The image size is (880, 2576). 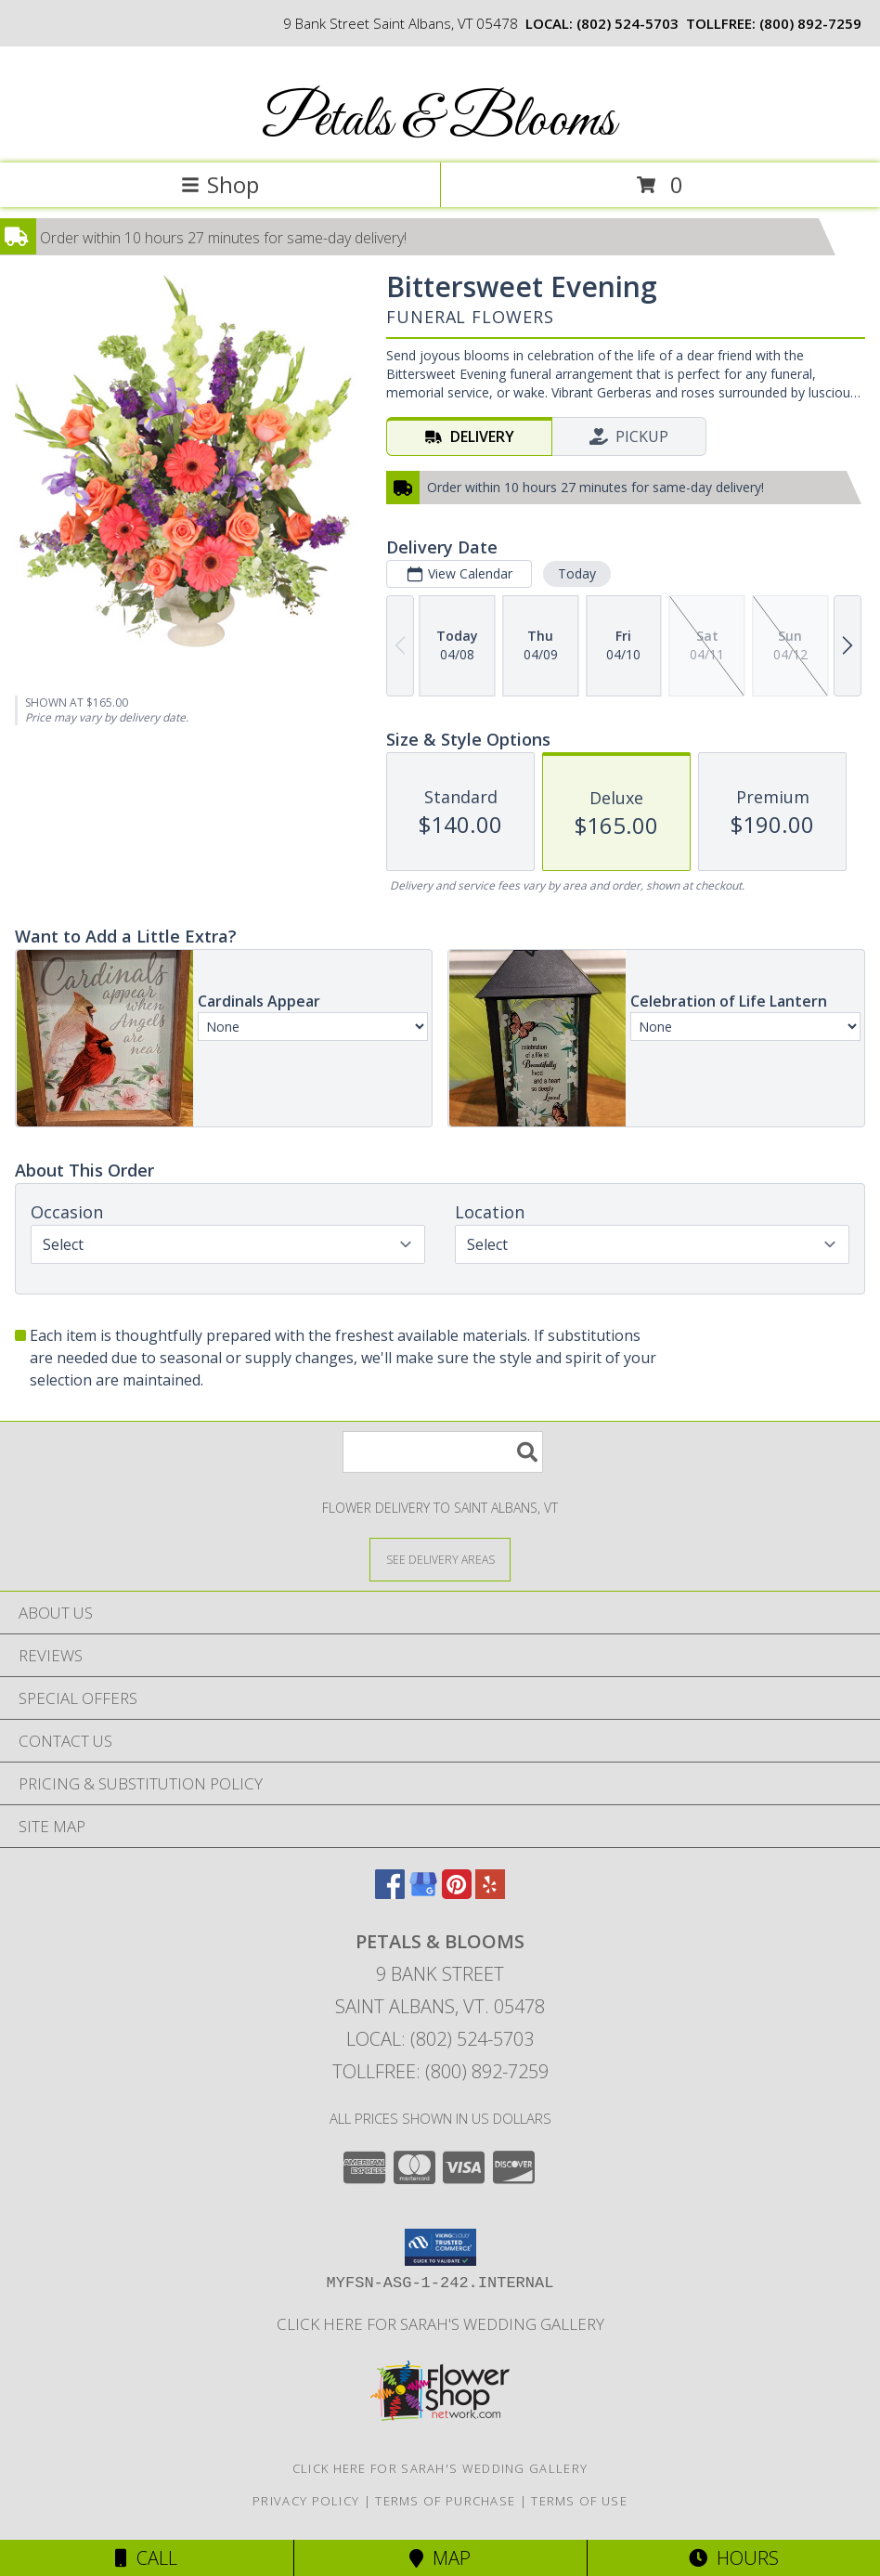 What do you see at coordinates (734, 2557) in the screenshot?
I see `Hours [See Hours]` at bounding box center [734, 2557].